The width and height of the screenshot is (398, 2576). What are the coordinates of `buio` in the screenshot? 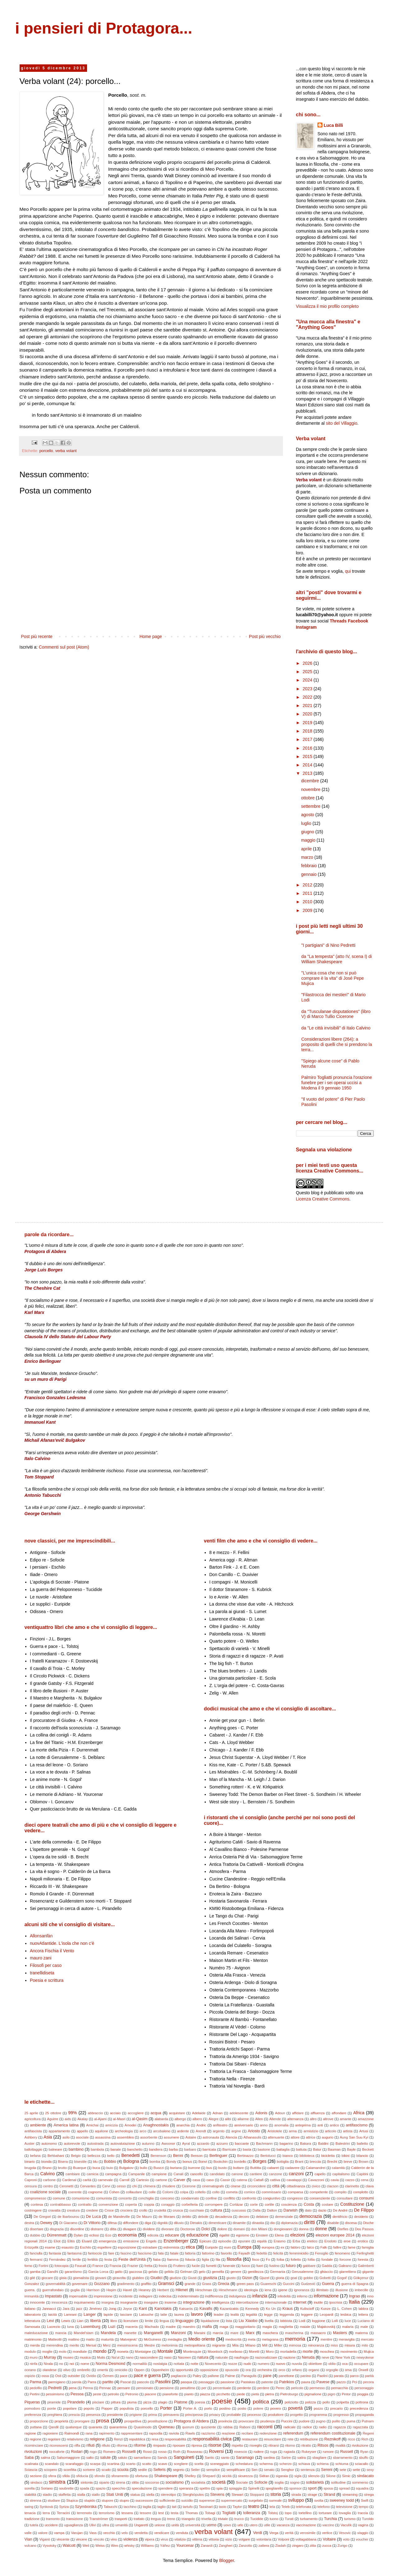 It's located at (109, 2168).